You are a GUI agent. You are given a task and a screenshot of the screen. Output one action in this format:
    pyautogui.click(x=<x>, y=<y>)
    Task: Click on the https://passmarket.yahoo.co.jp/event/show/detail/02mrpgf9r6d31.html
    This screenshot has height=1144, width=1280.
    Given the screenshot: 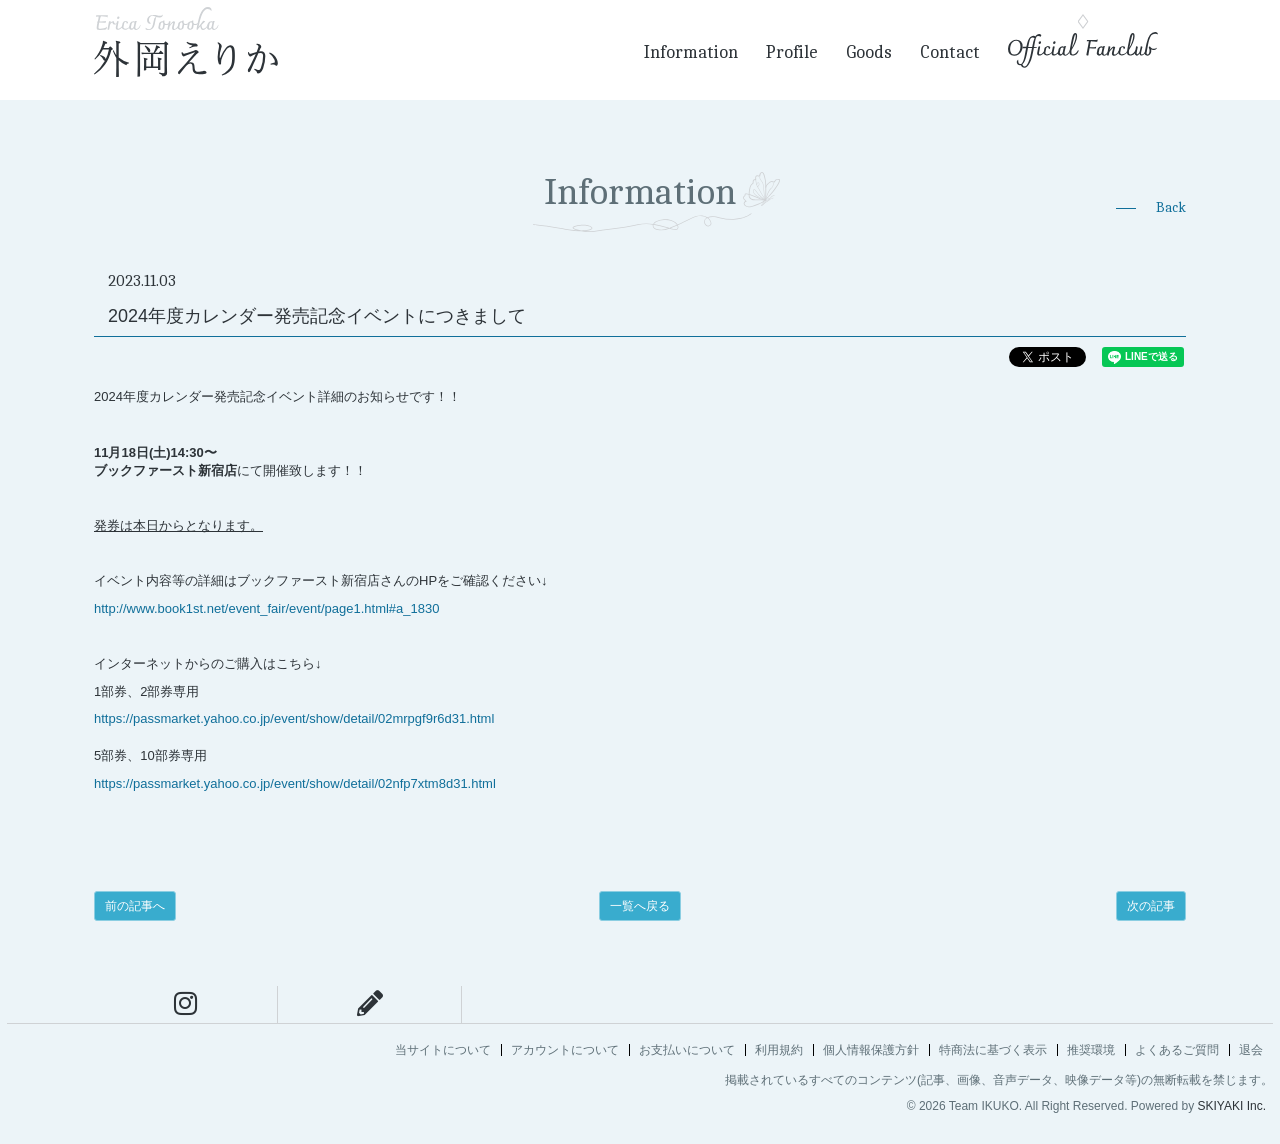 What is the action you would take?
    pyautogui.click(x=294, y=718)
    